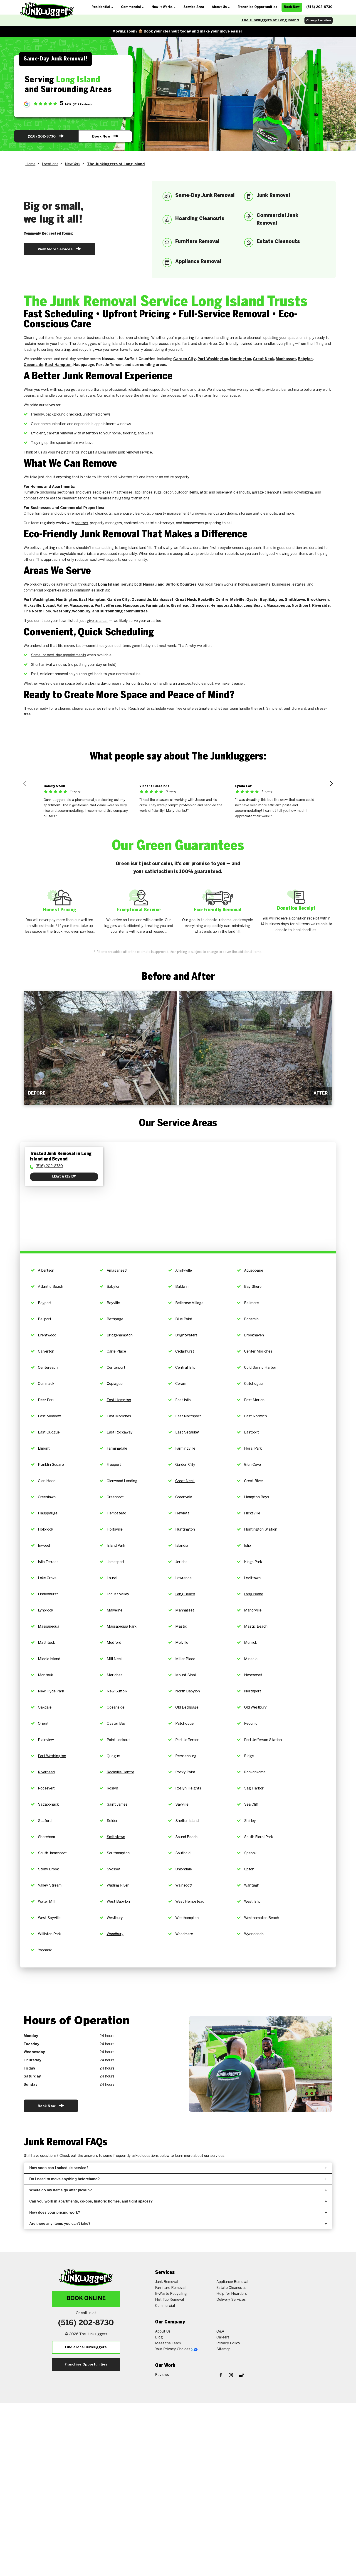  Describe the element at coordinates (162, 2375) in the screenshot. I see `Reviews` at that location.